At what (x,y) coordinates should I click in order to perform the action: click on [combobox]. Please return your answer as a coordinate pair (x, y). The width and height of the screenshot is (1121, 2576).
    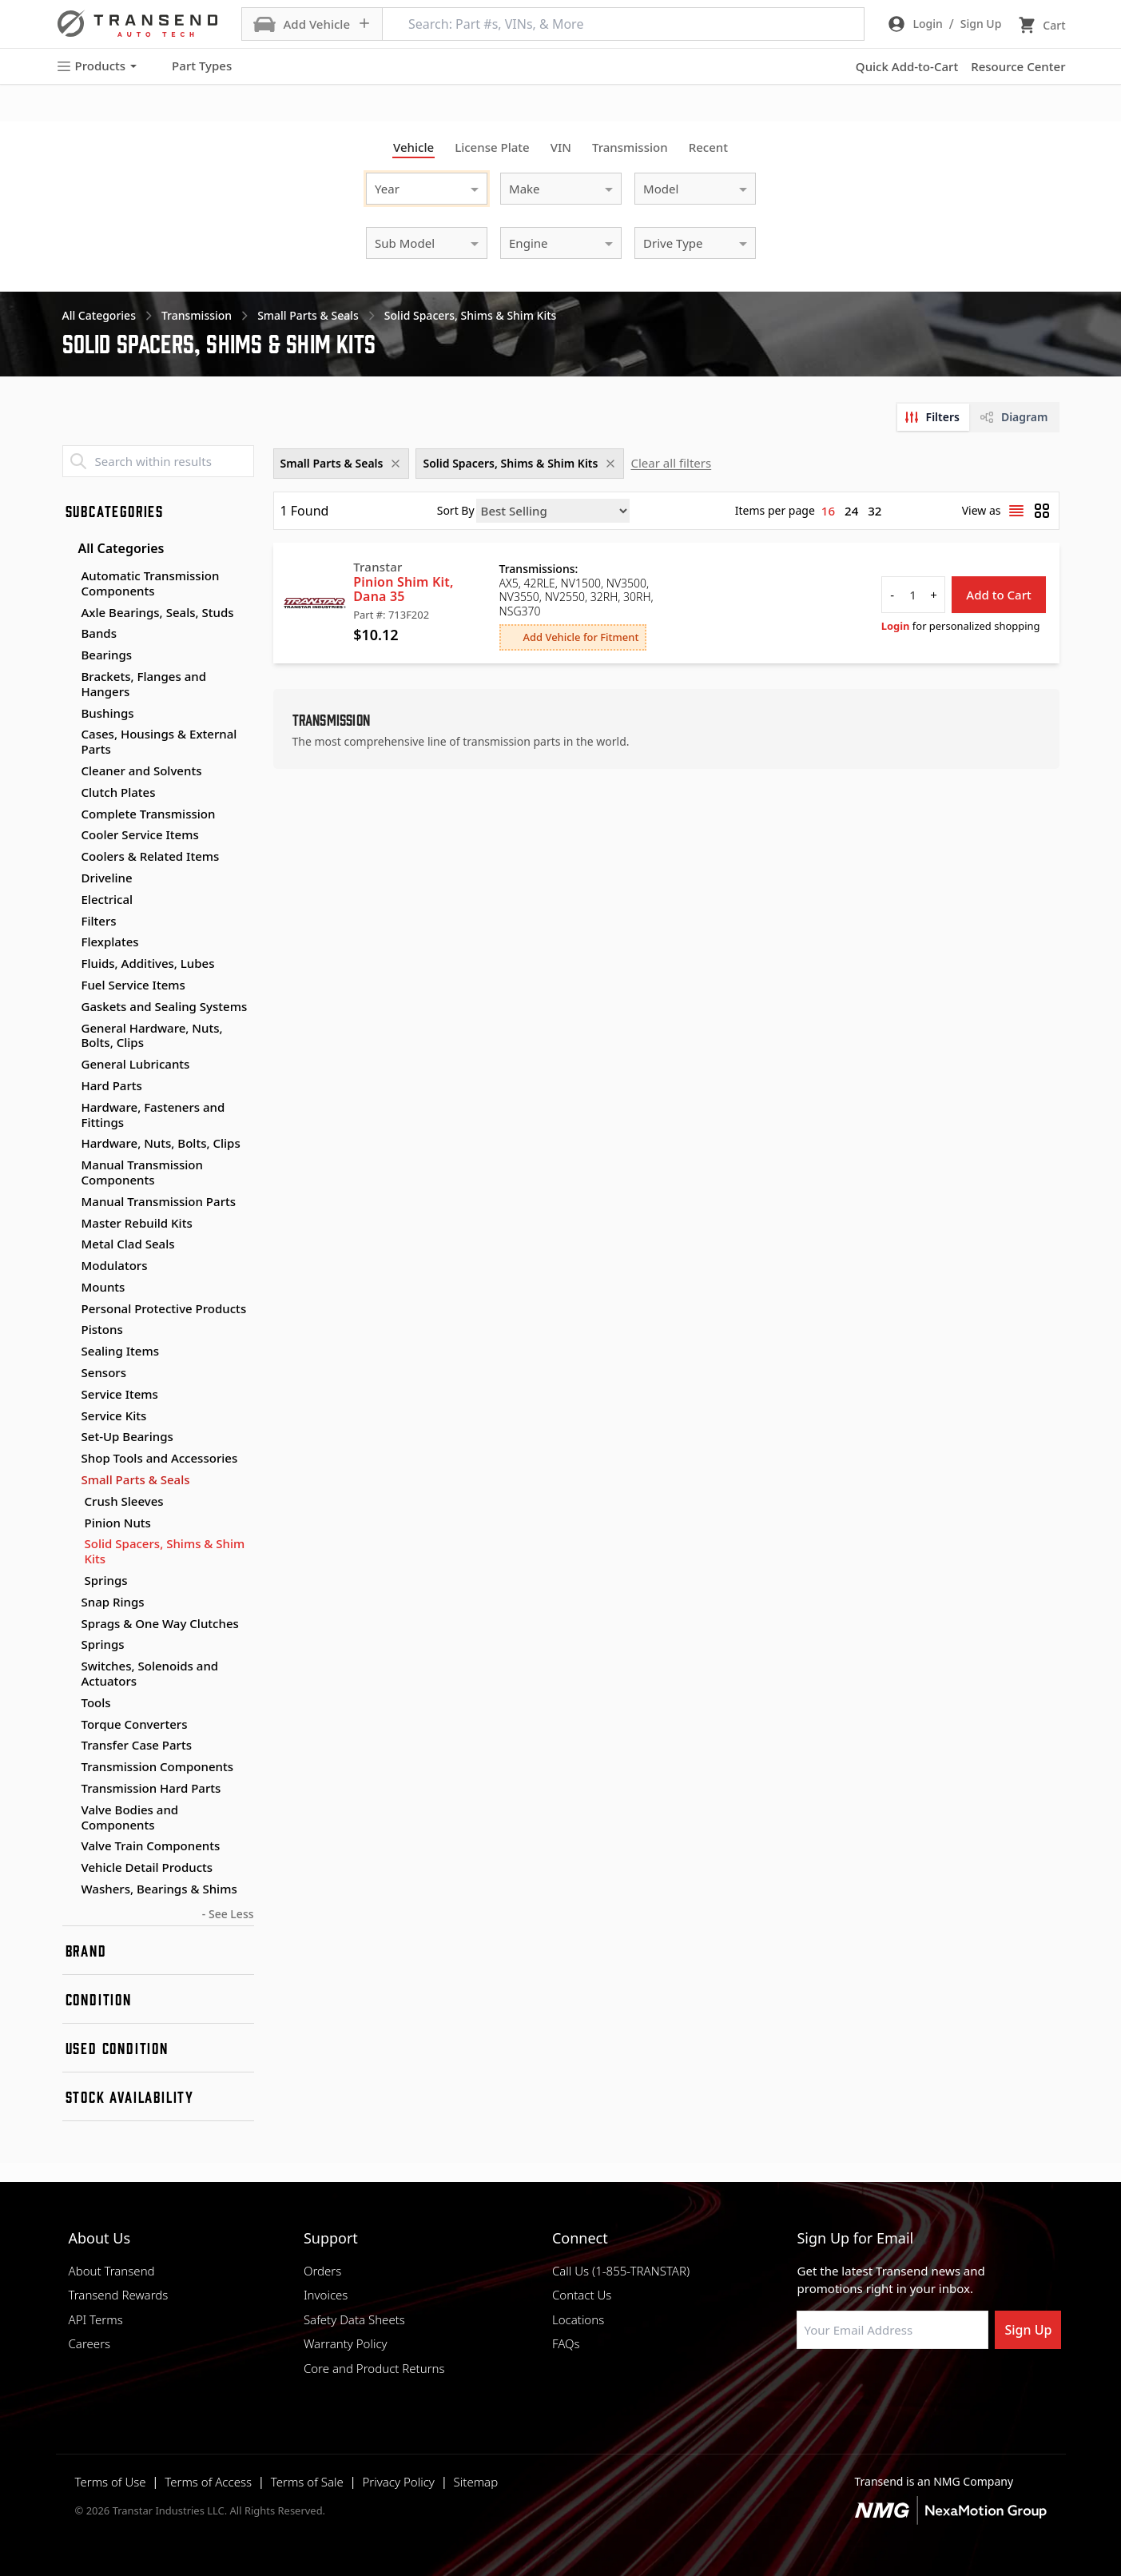
    Looking at the image, I should click on (411, 186).